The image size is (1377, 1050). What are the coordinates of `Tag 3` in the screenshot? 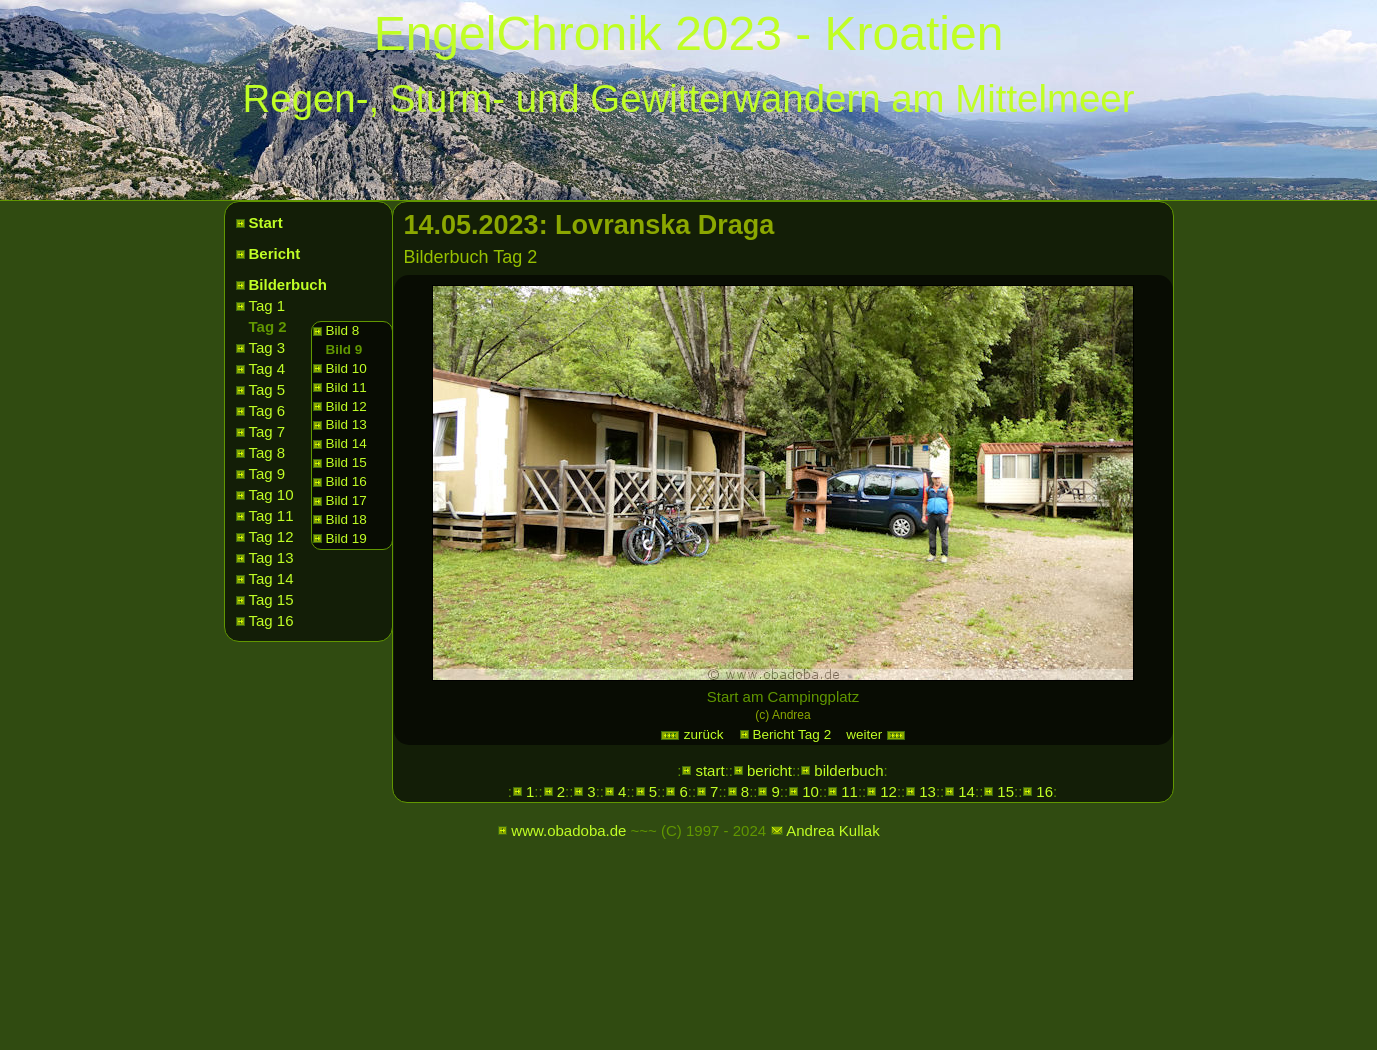 It's located at (267, 347).